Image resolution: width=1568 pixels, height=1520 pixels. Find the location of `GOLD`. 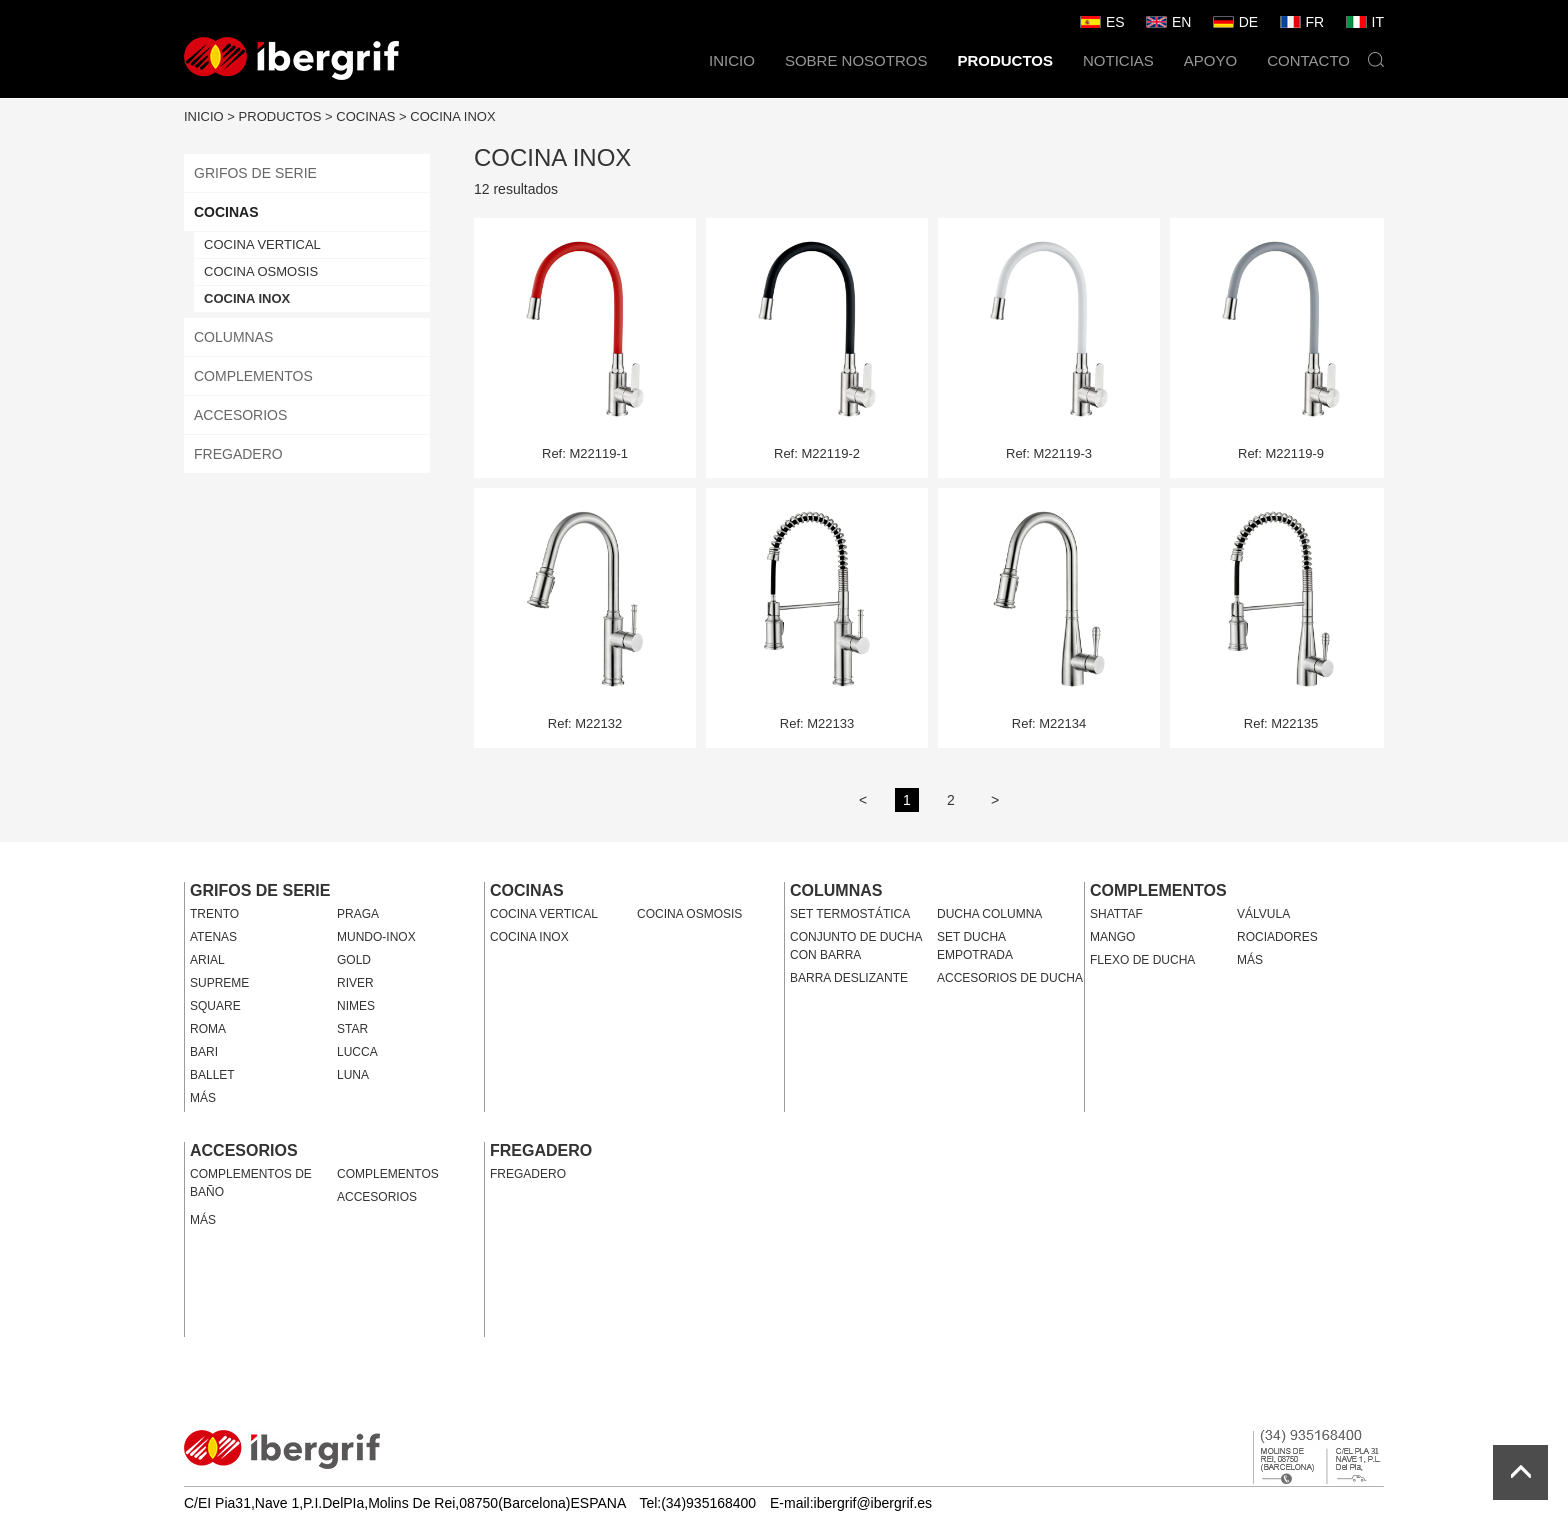

GOLD is located at coordinates (354, 960).